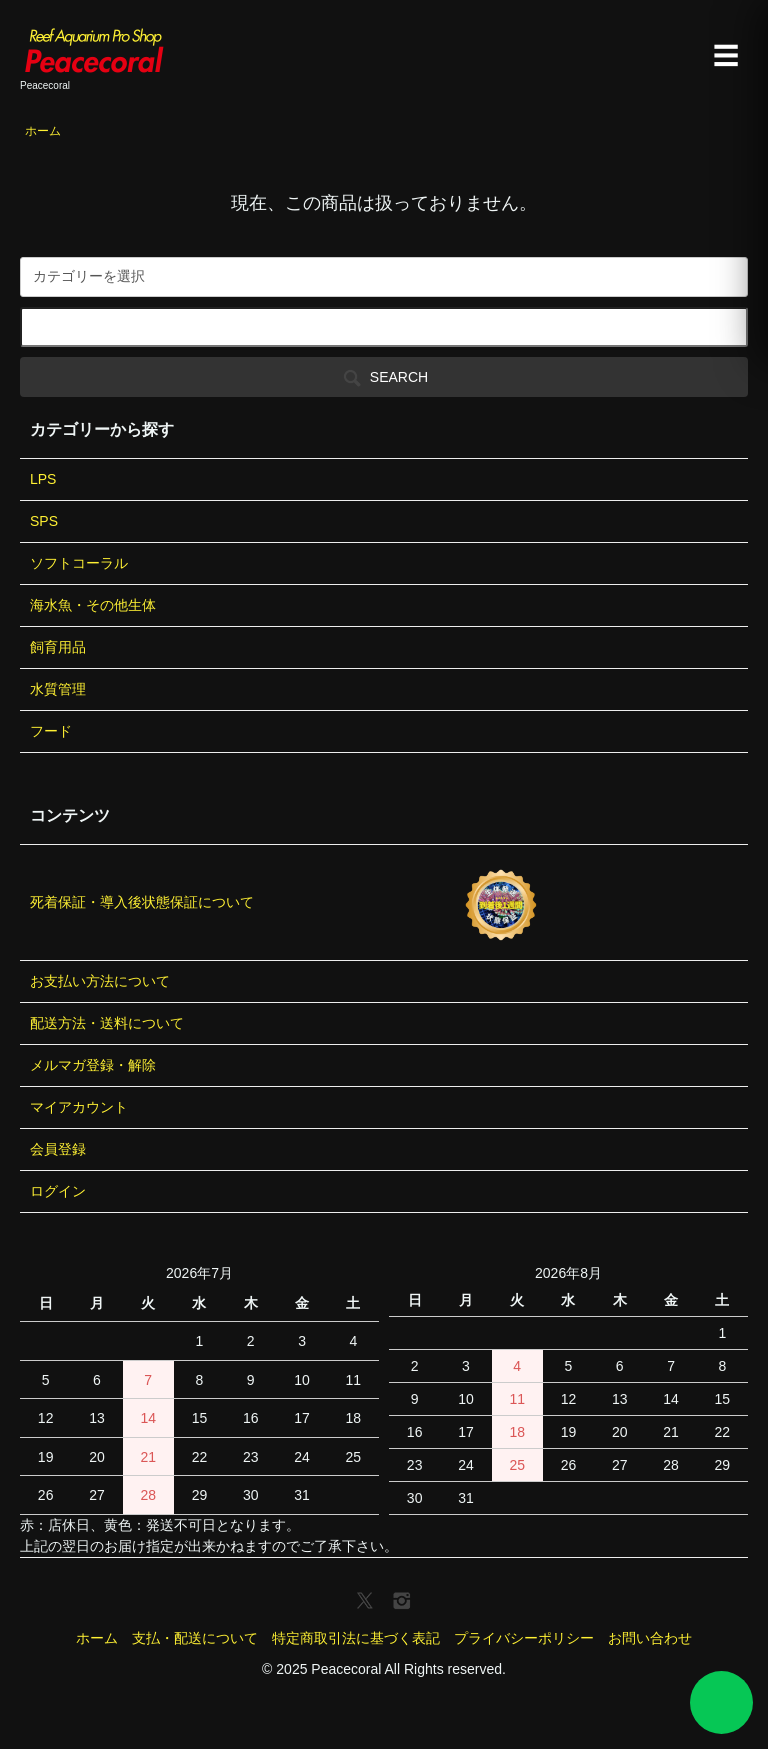 This screenshot has height=1749, width=768. Describe the element at coordinates (58, 1191) in the screenshot. I see `ログイン` at that location.